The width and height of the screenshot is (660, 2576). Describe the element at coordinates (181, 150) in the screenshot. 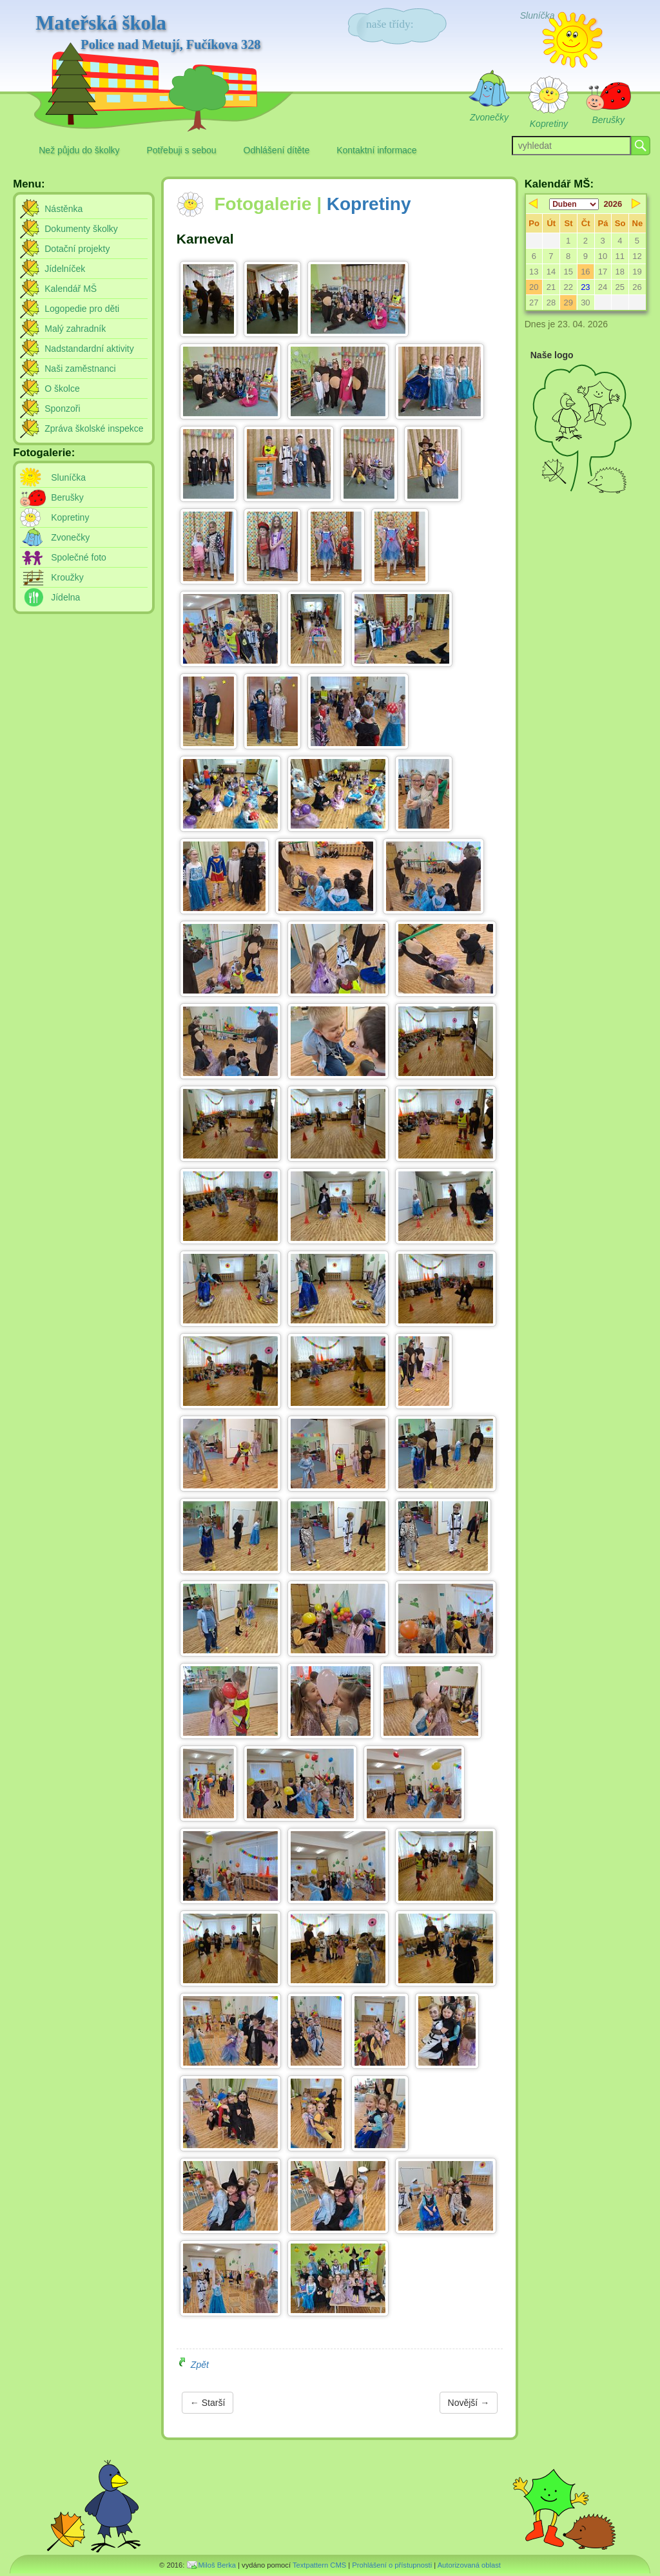

I see `Potřebuji s sebou` at that location.